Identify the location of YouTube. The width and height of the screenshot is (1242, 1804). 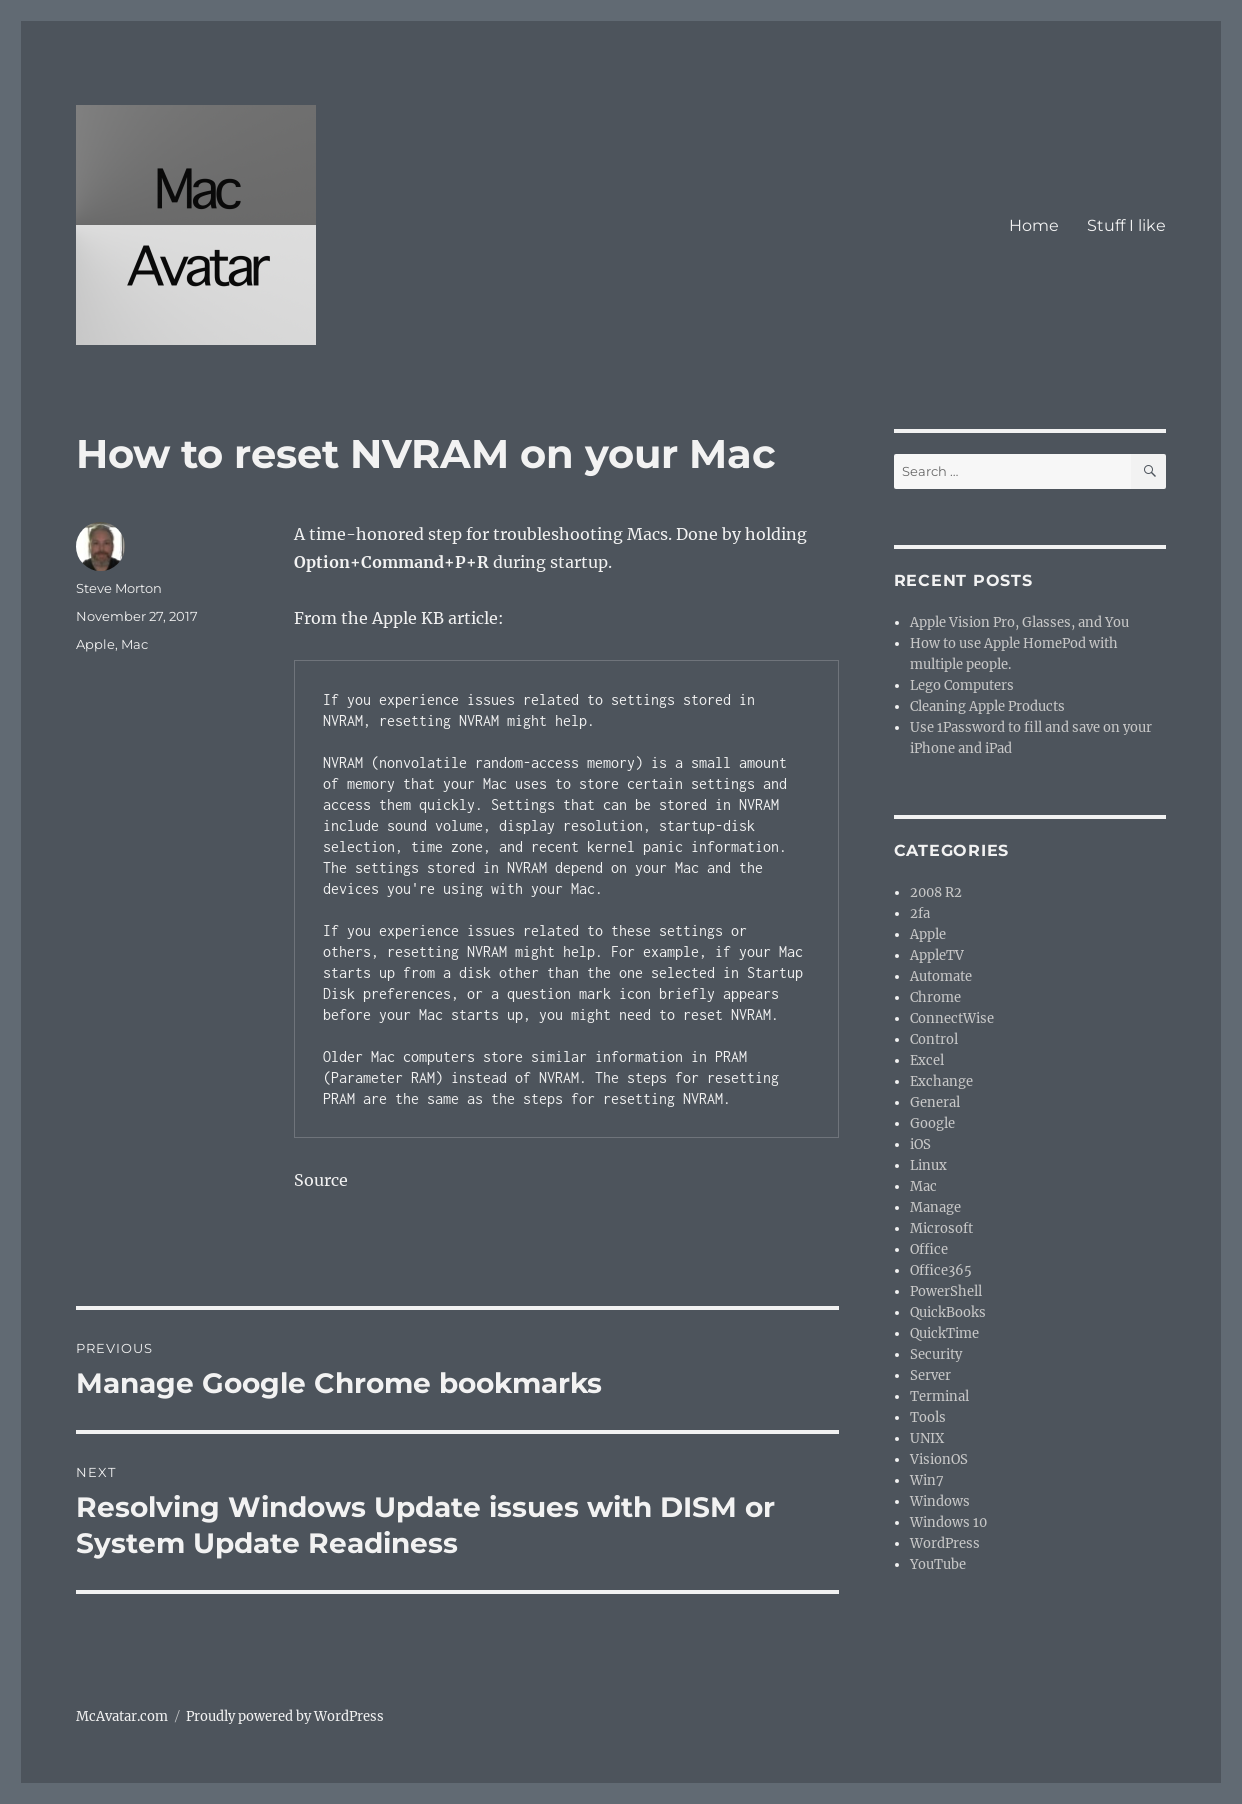
(938, 1564).